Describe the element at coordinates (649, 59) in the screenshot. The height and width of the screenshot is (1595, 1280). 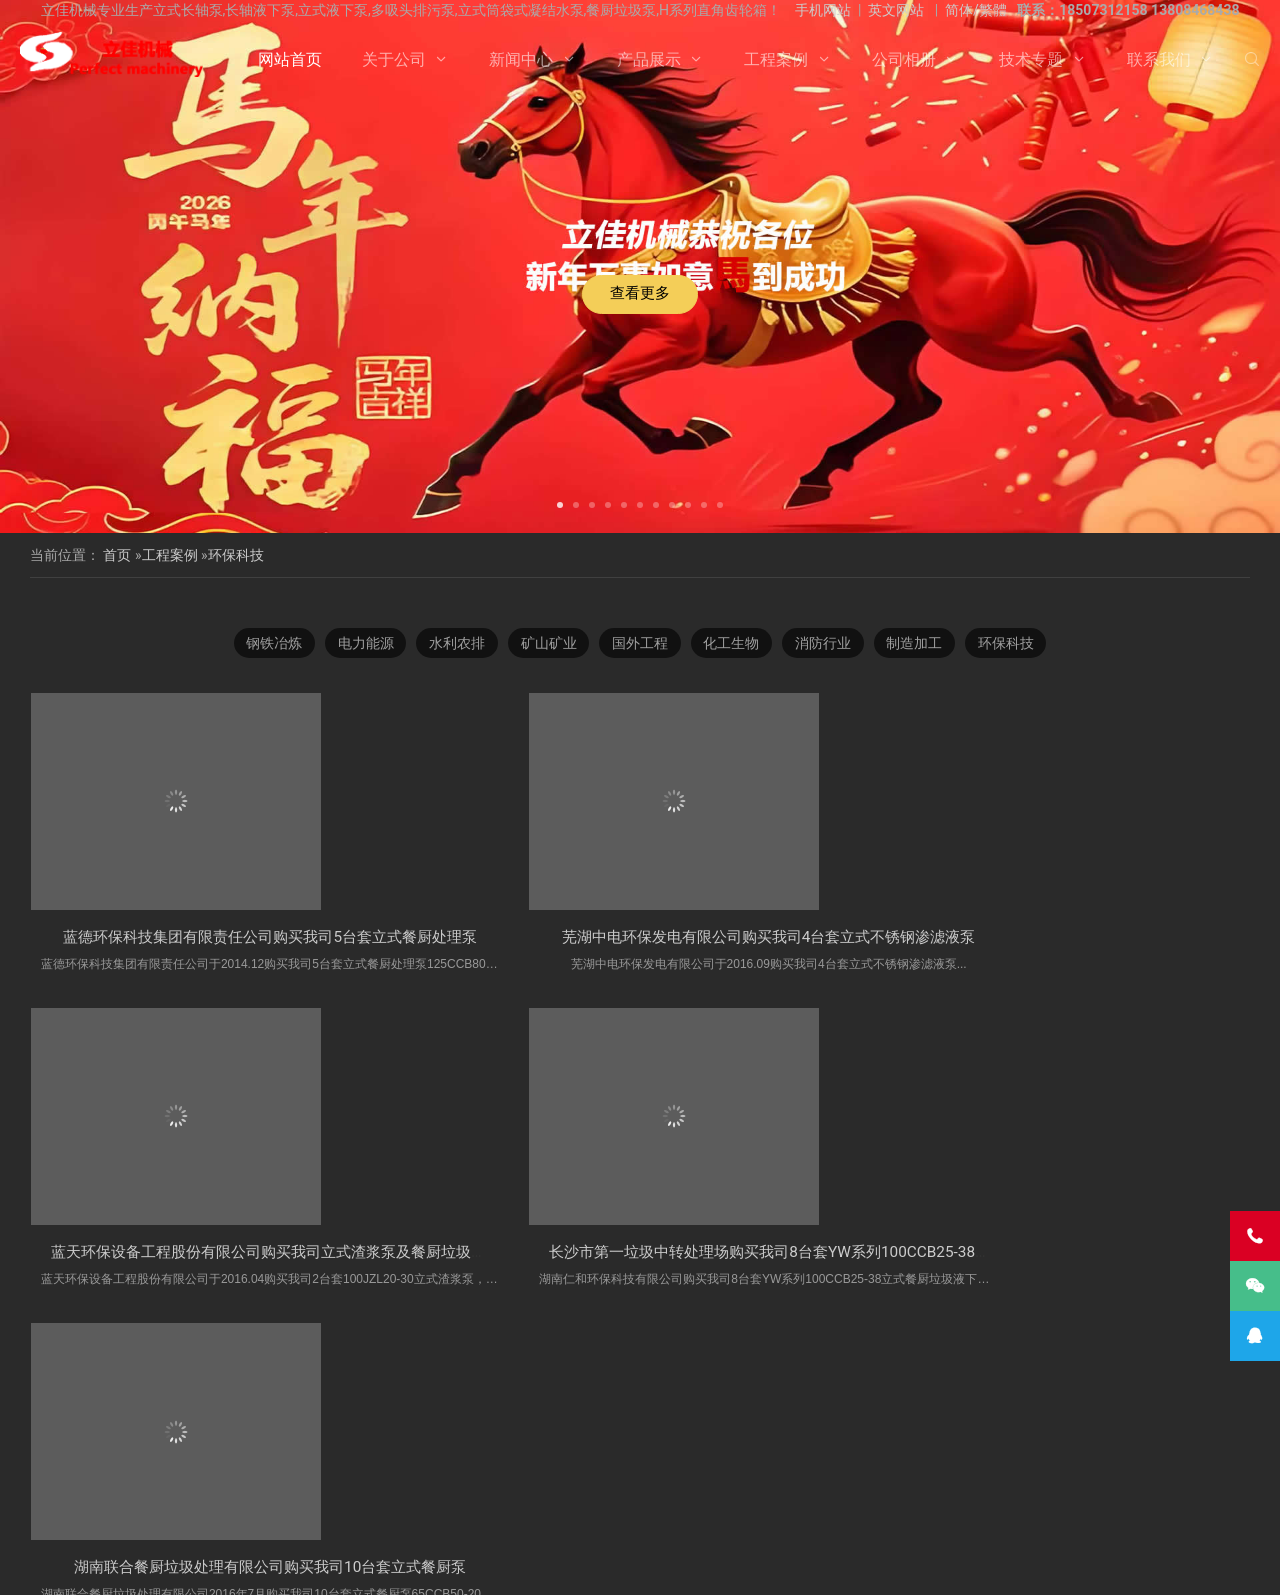
I see `产品展示` at that location.